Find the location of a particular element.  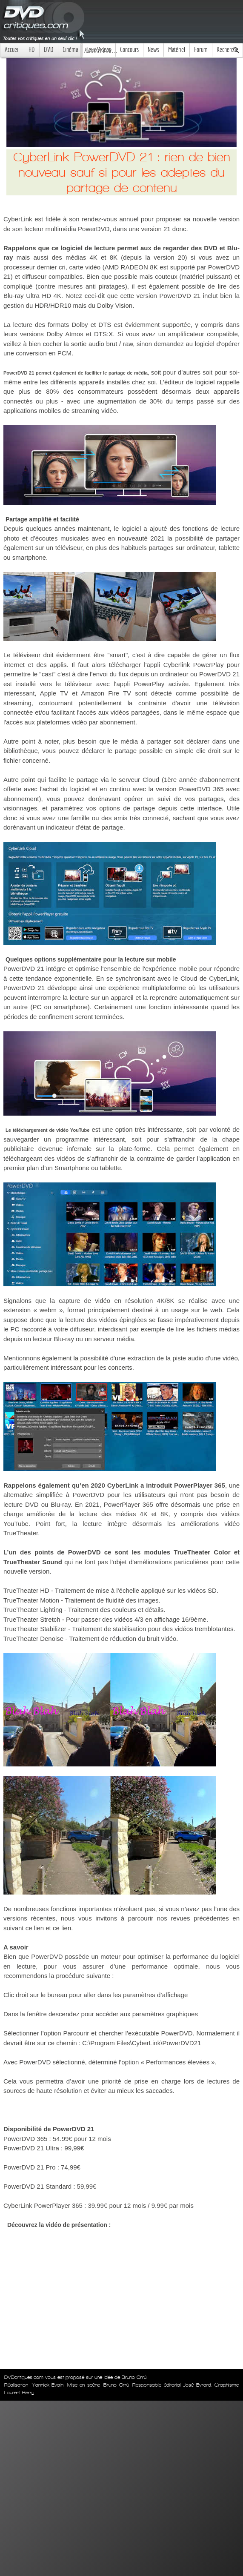

Recherche is located at coordinates (227, 50).